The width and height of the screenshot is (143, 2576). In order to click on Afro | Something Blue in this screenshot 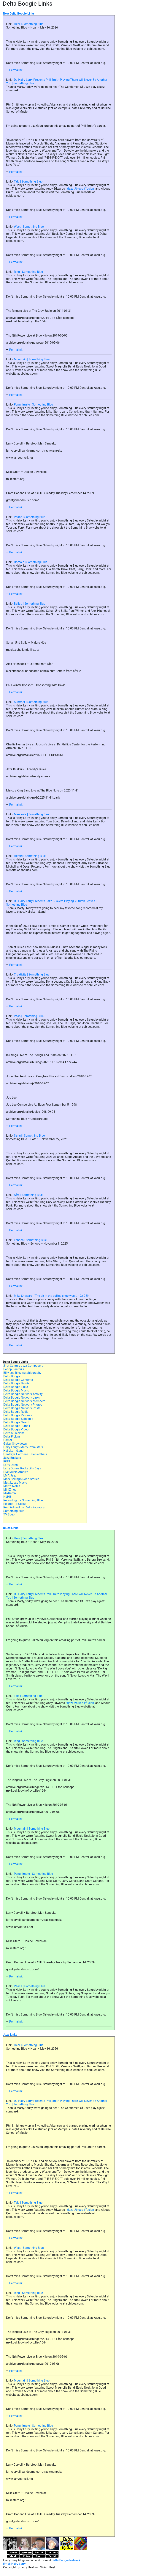, I will do `click(28, 1195)`.